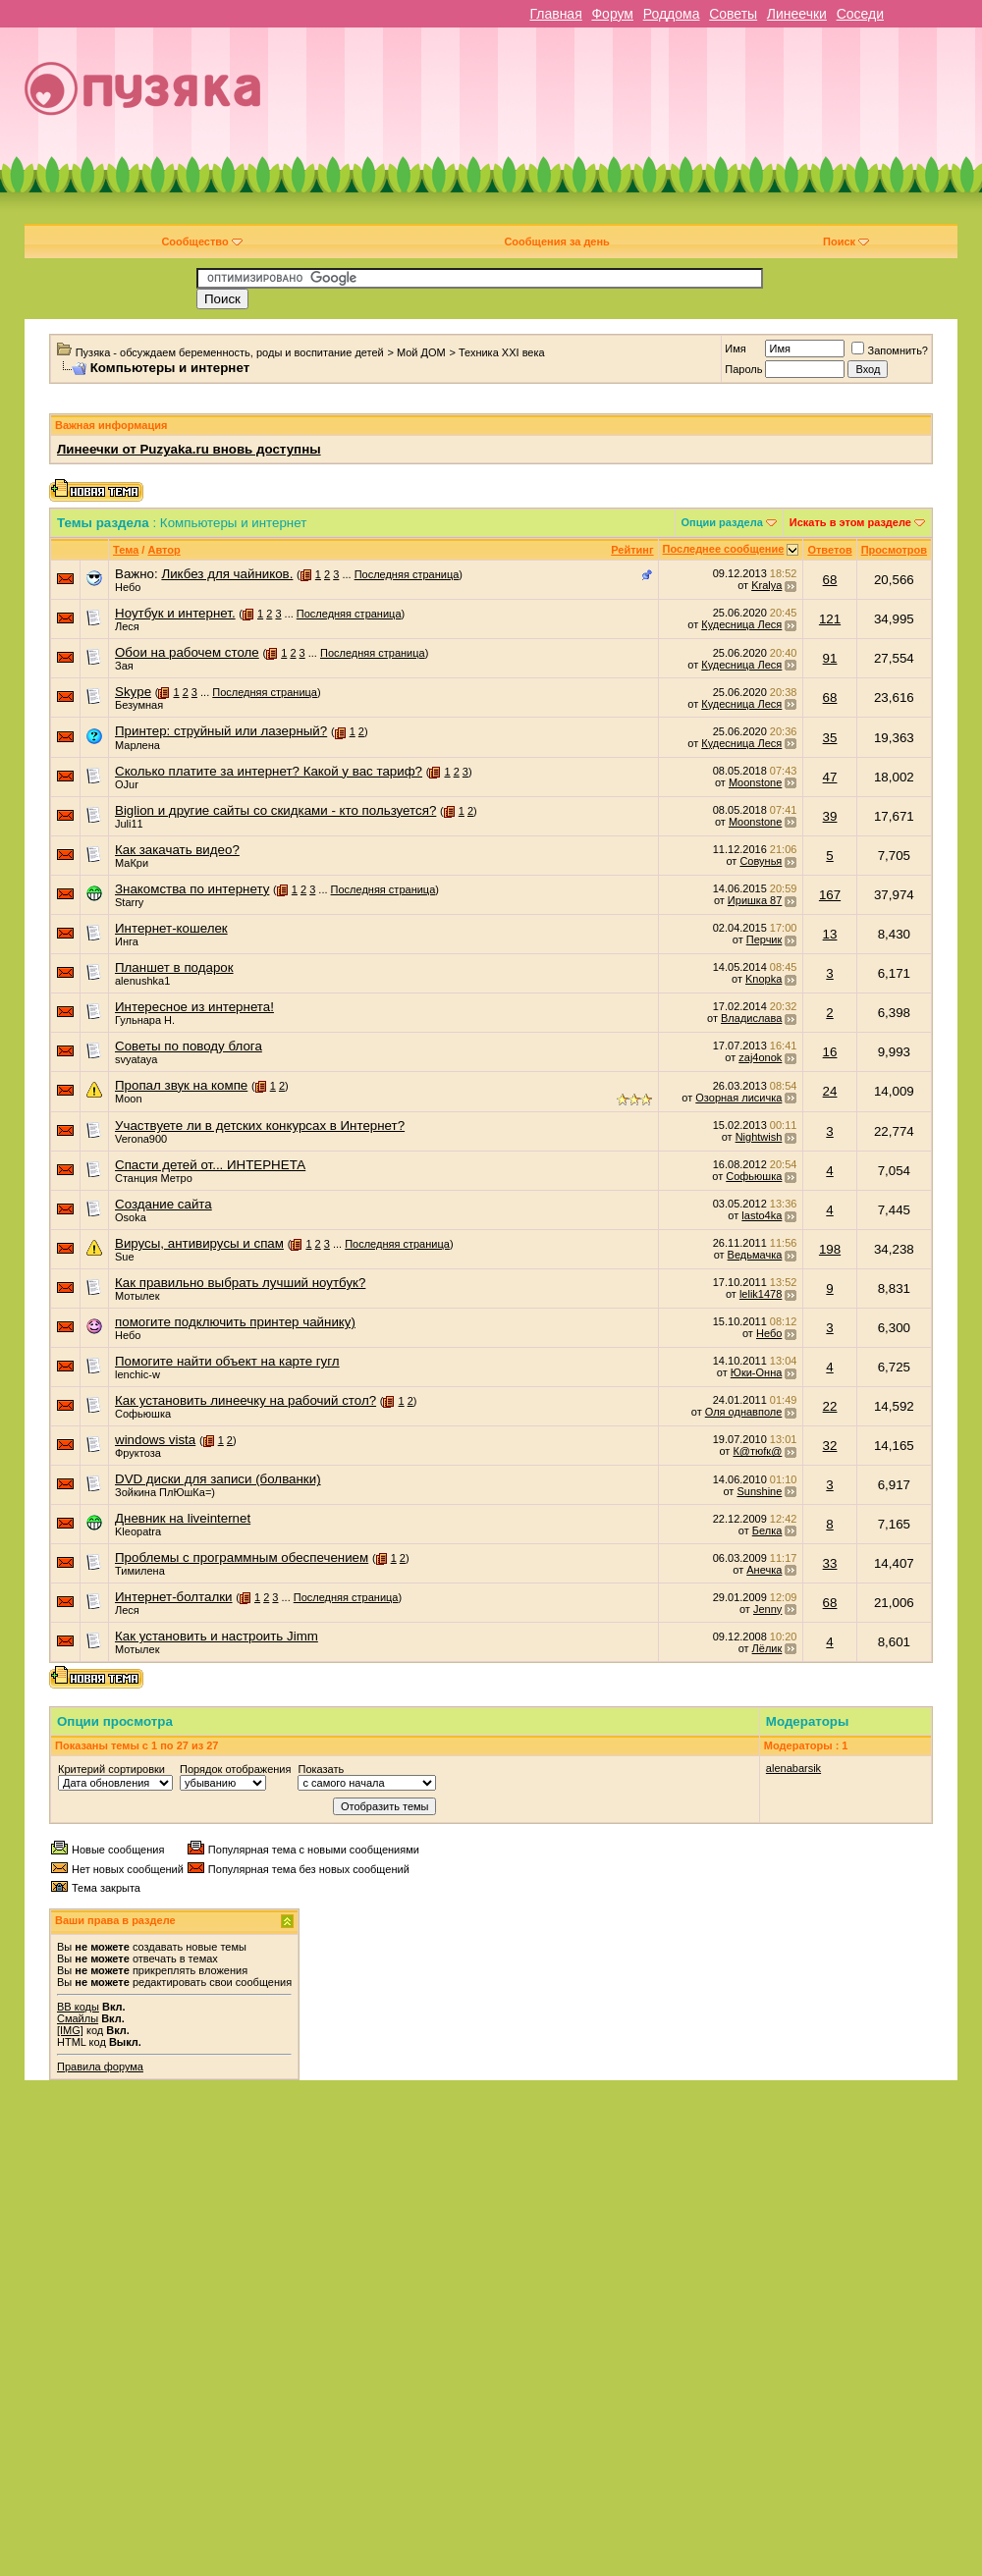 This screenshot has height=2576, width=982. Describe the element at coordinates (241, 1557) in the screenshot. I see `Проблемы с программным обеспечением` at that location.